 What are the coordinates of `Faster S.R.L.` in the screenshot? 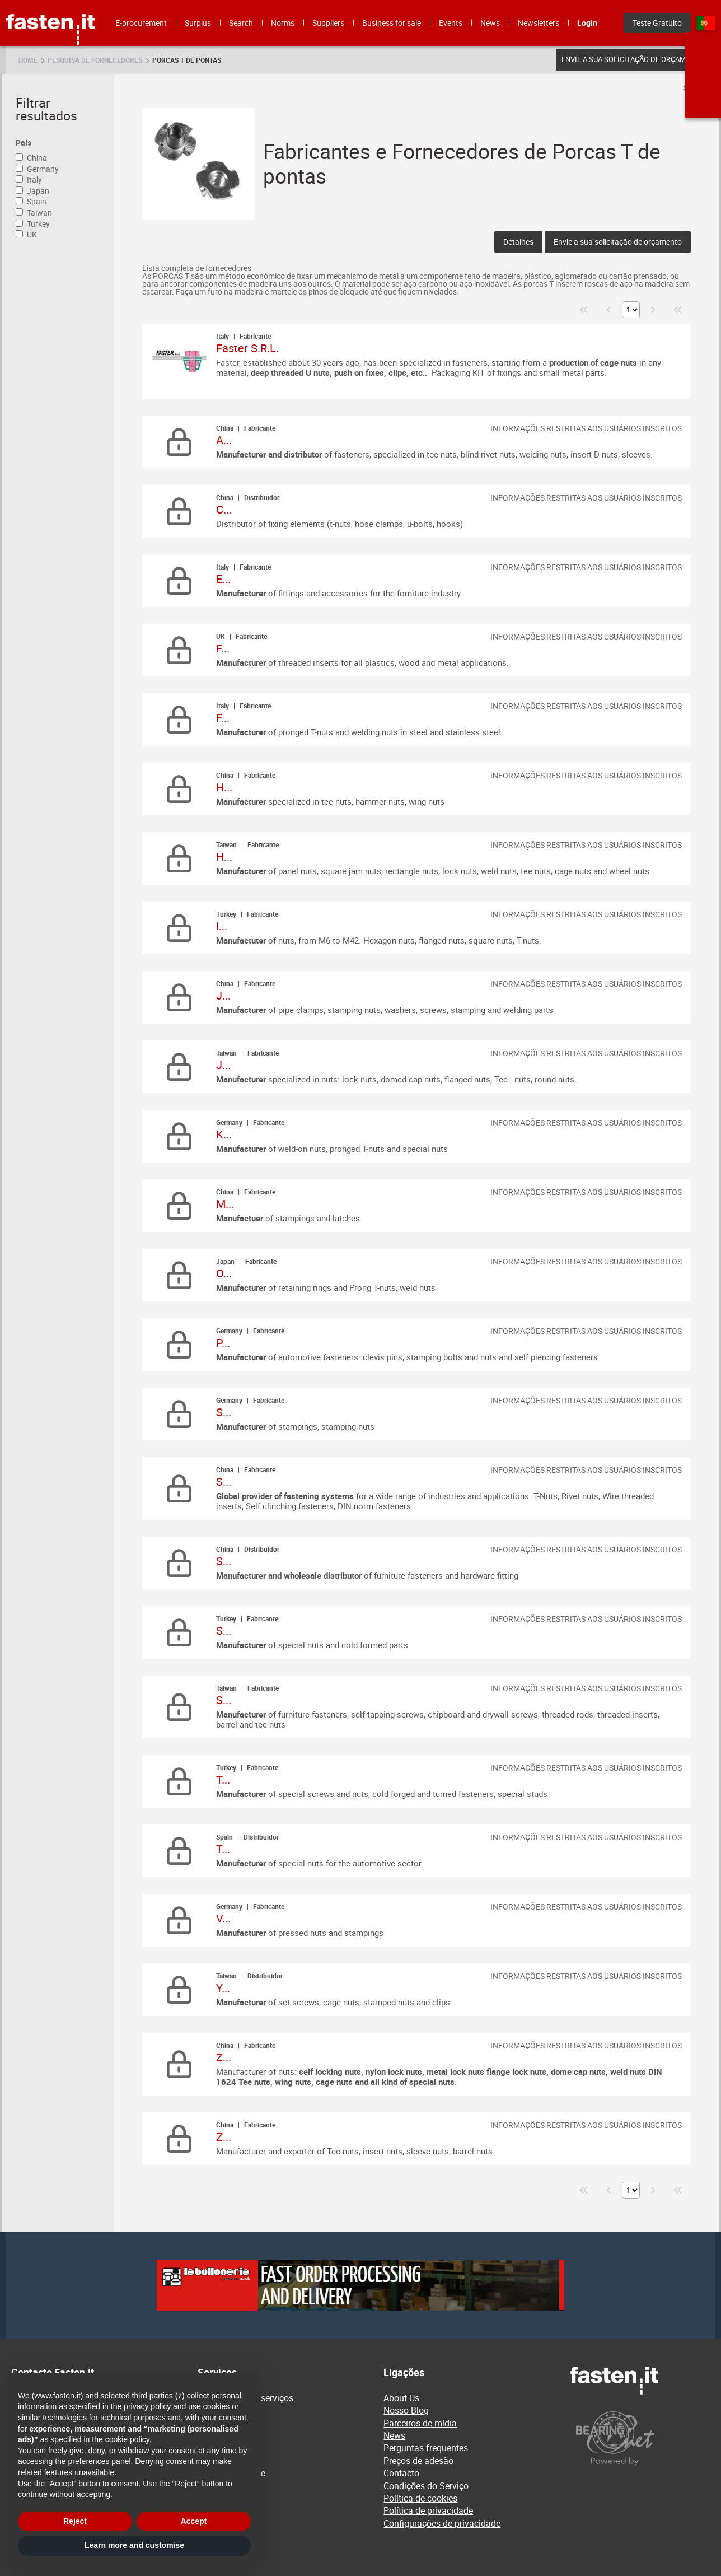 It's located at (247, 348).